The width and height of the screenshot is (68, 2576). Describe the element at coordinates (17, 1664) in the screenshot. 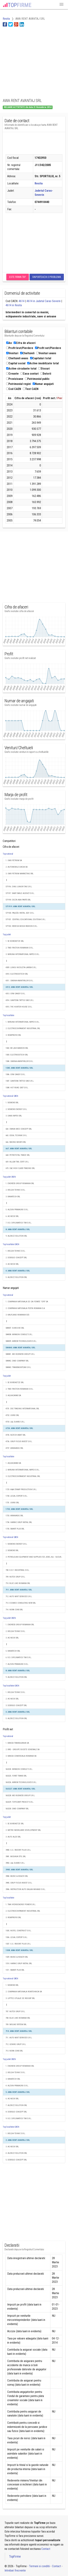

I see `7. ALEVIN PRIMAGRO S.R.L.` at that location.